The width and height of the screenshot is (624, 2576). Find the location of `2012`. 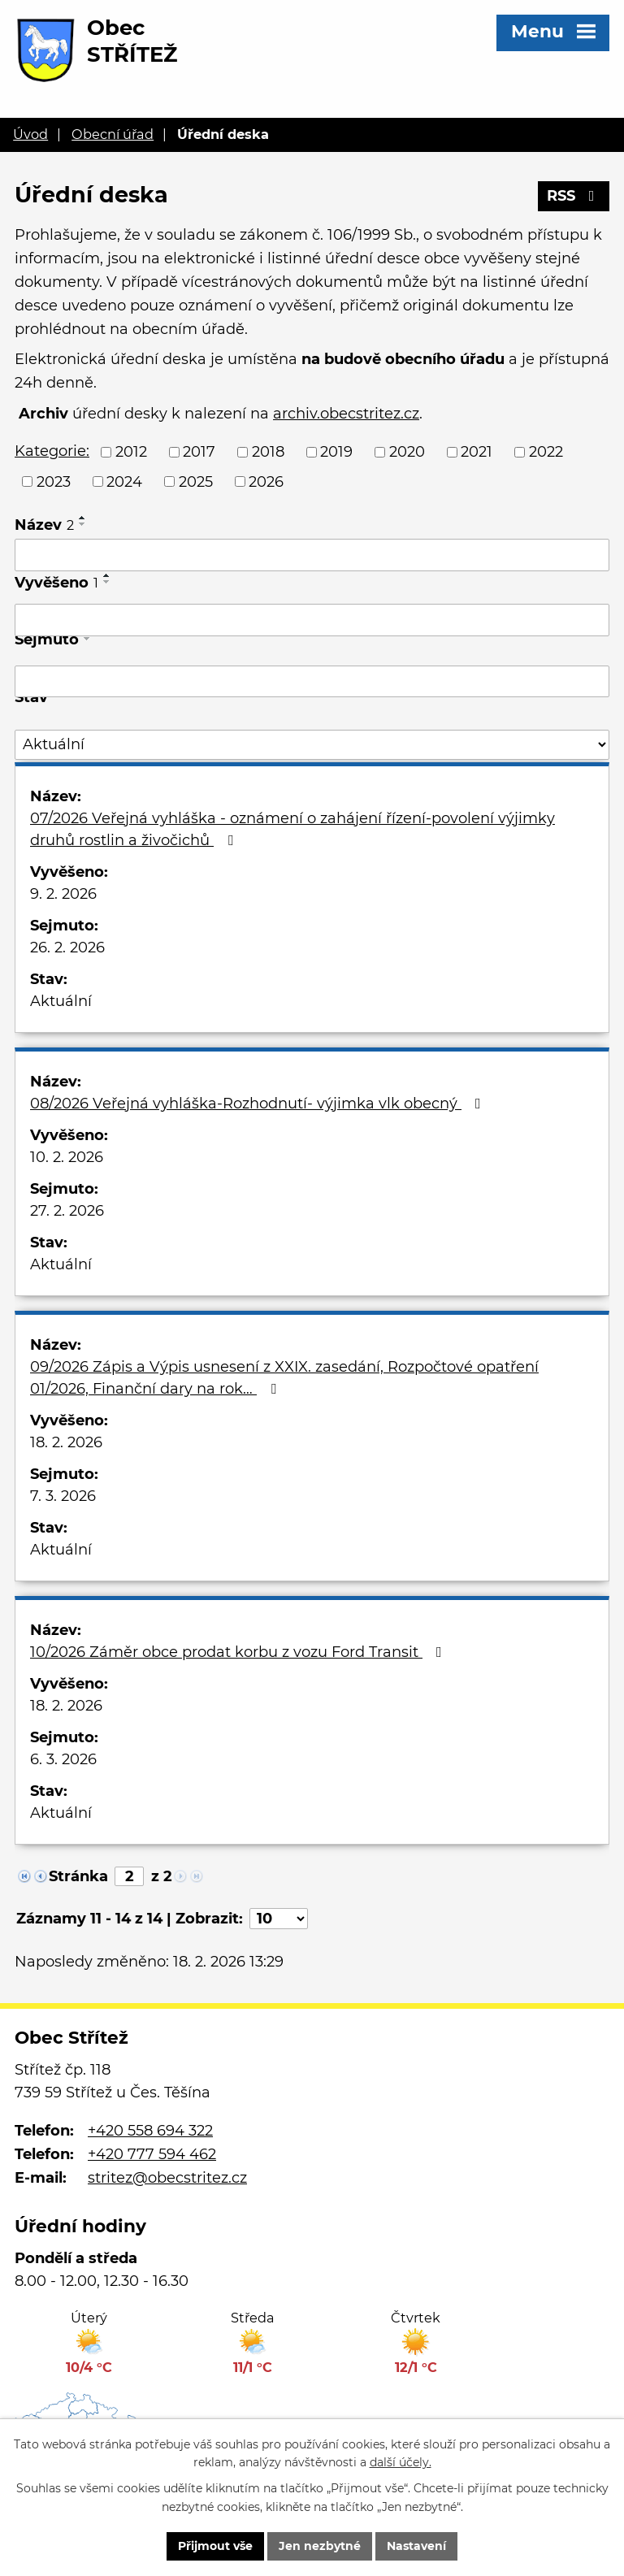

2012 is located at coordinates (131, 452).